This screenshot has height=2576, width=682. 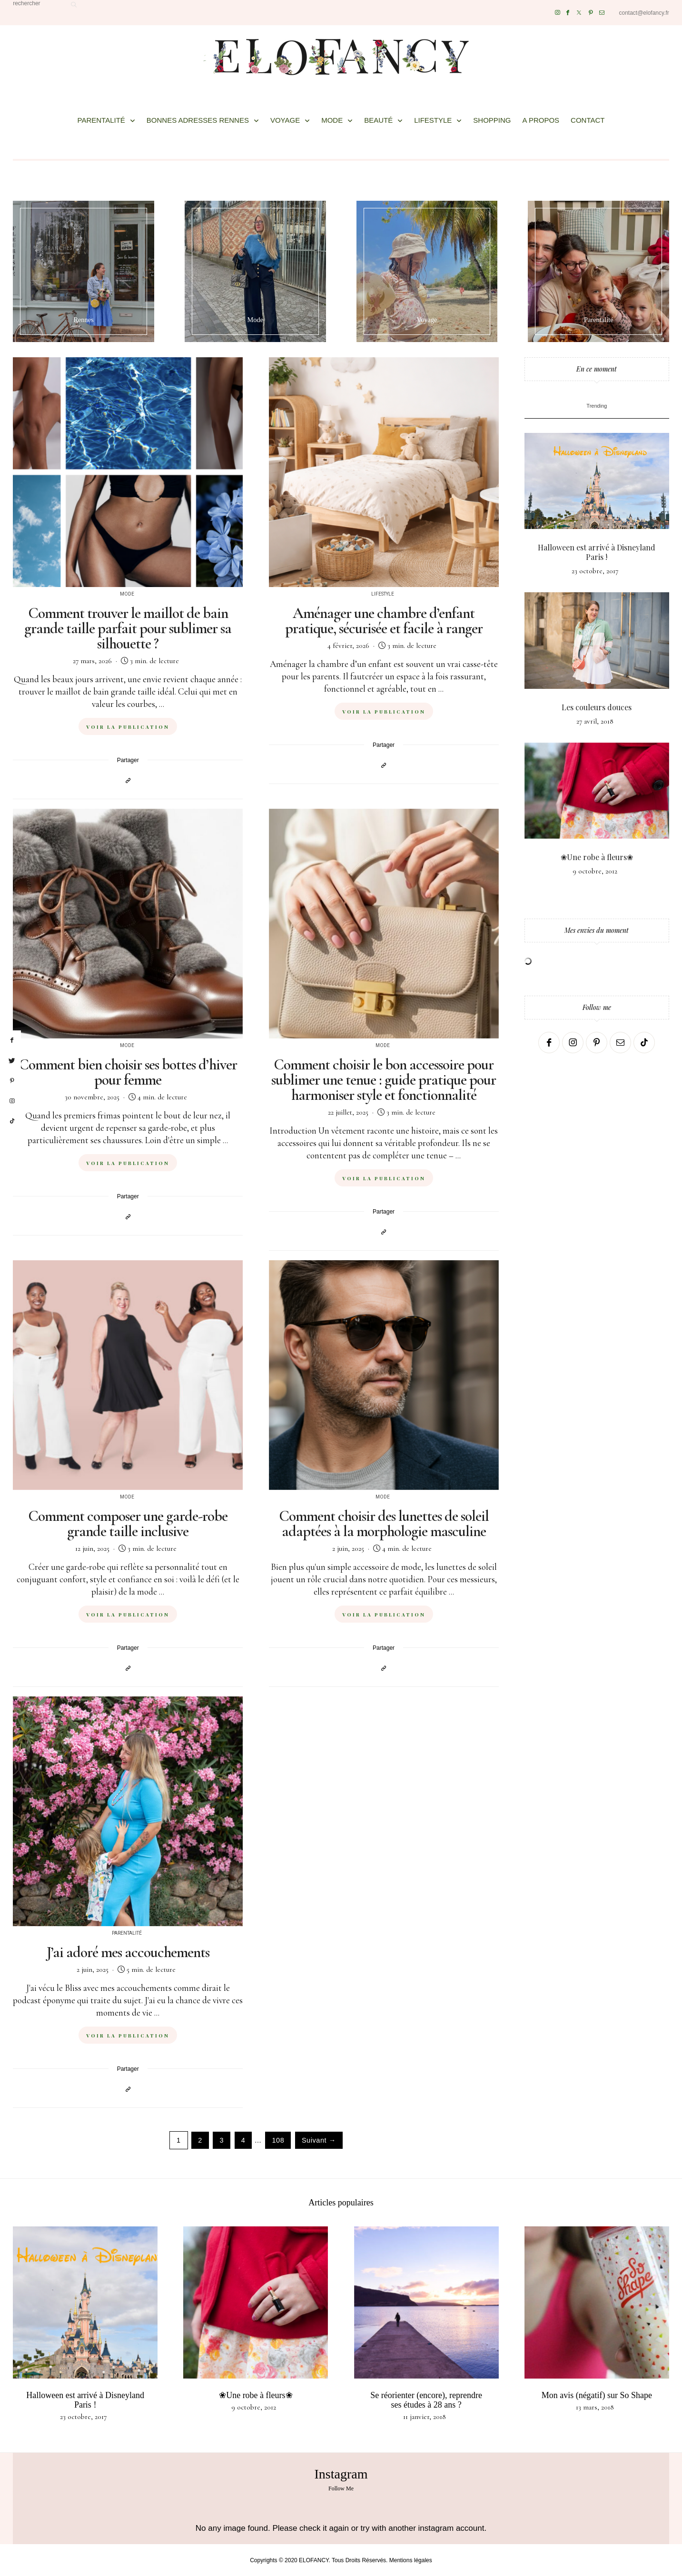 What do you see at coordinates (341, 2488) in the screenshot?
I see `Follow Me` at bounding box center [341, 2488].